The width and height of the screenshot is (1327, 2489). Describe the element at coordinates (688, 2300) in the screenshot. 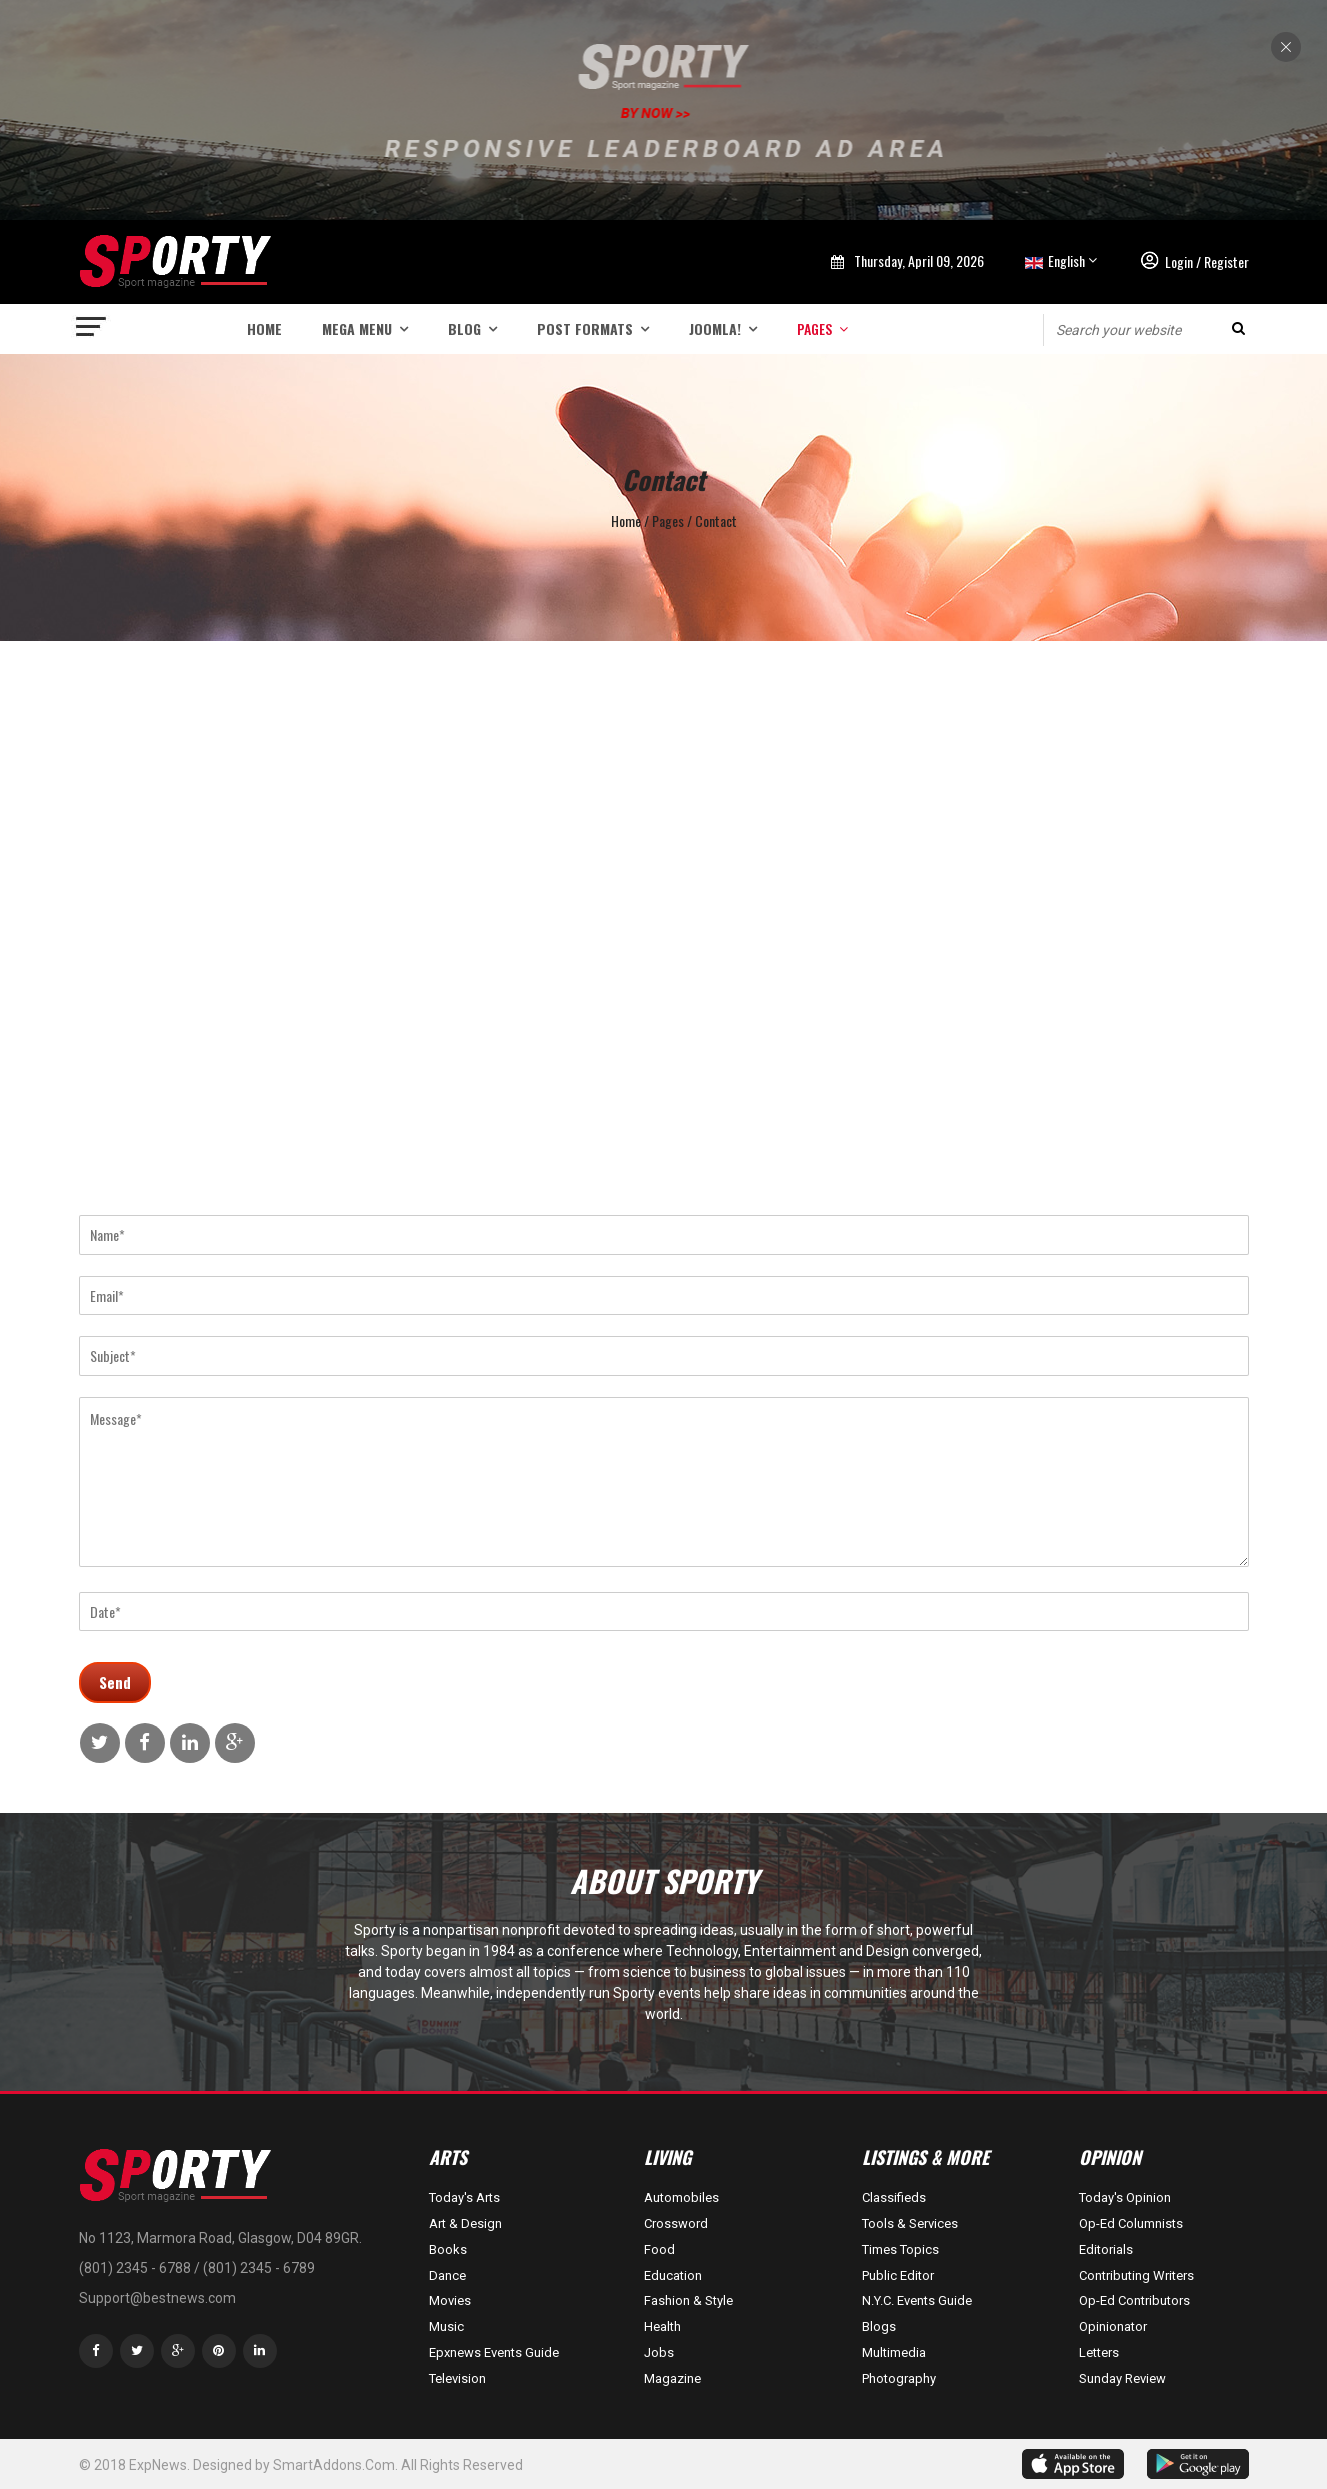

I see `Fashion & Style` at that location.